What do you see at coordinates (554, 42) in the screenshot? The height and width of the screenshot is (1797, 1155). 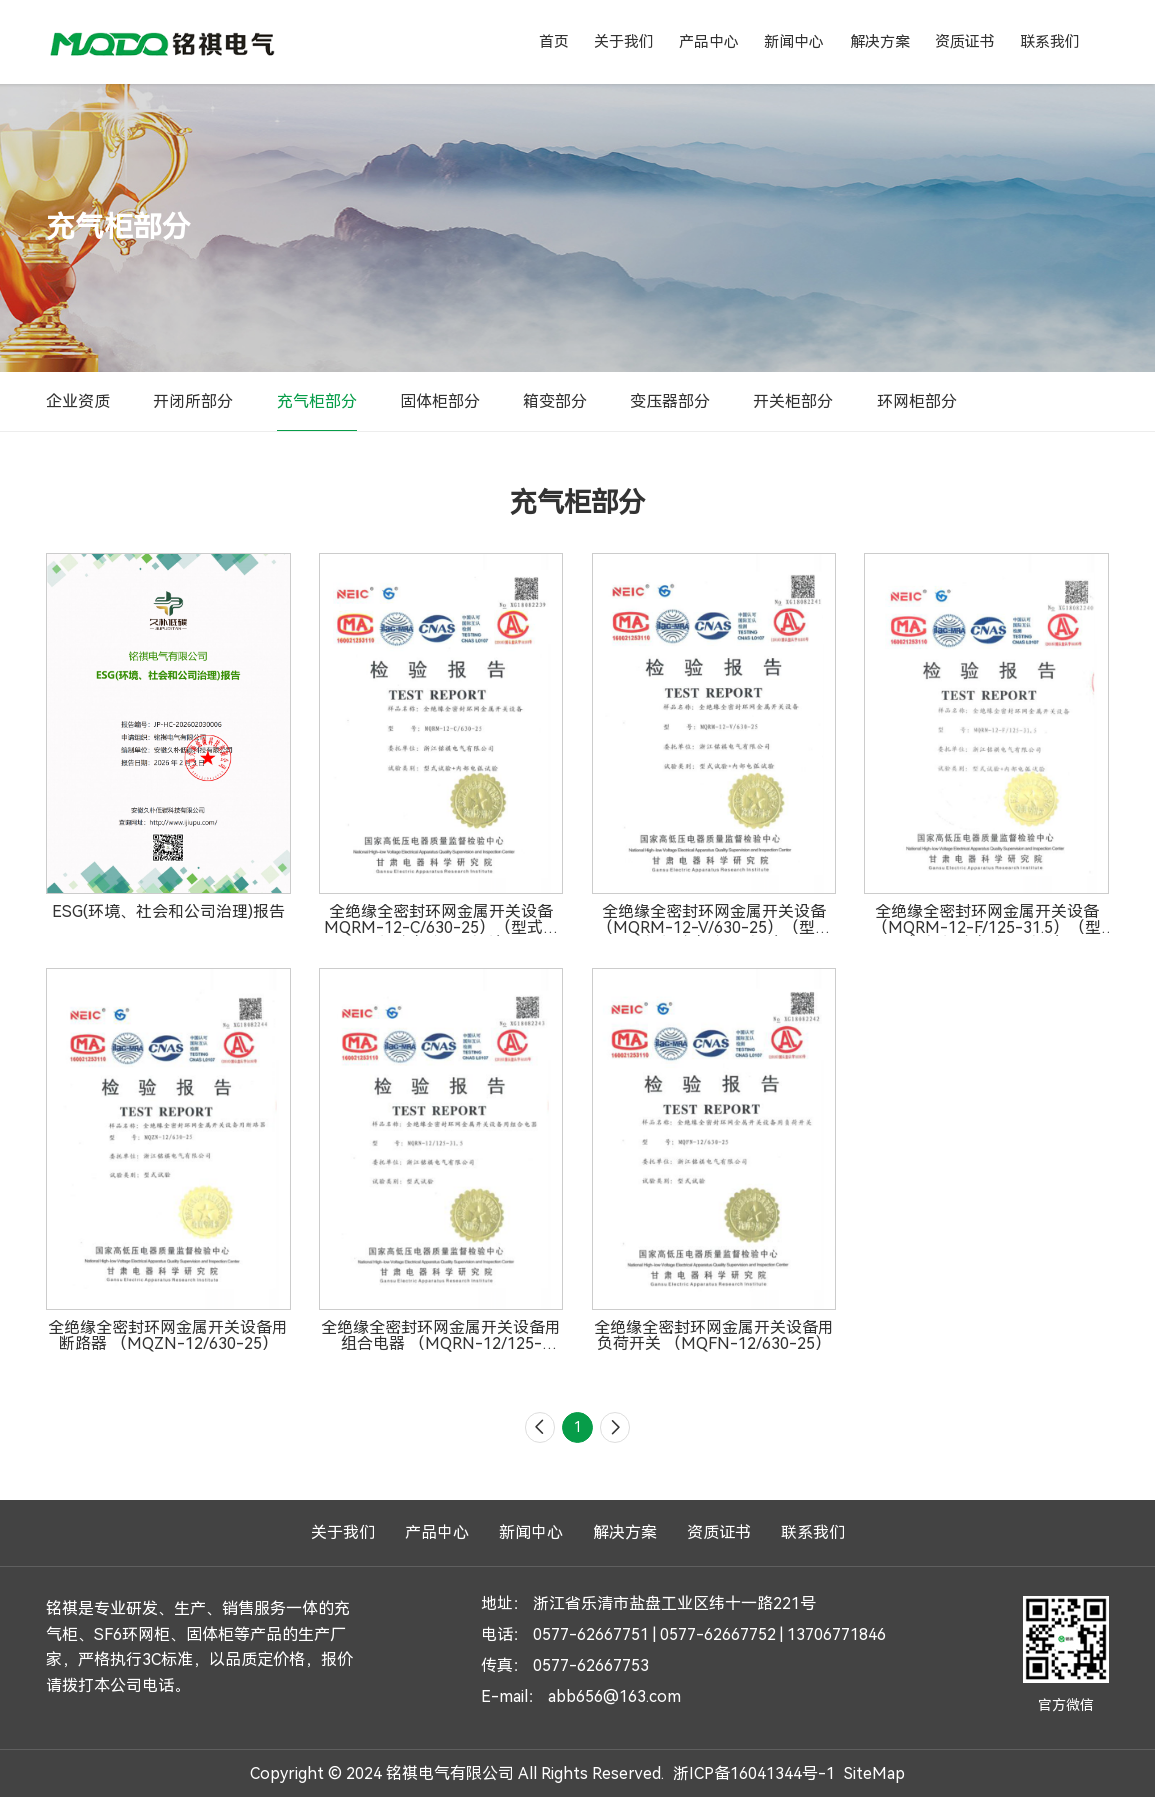 I see `首页` at bounding box center [554, 42].